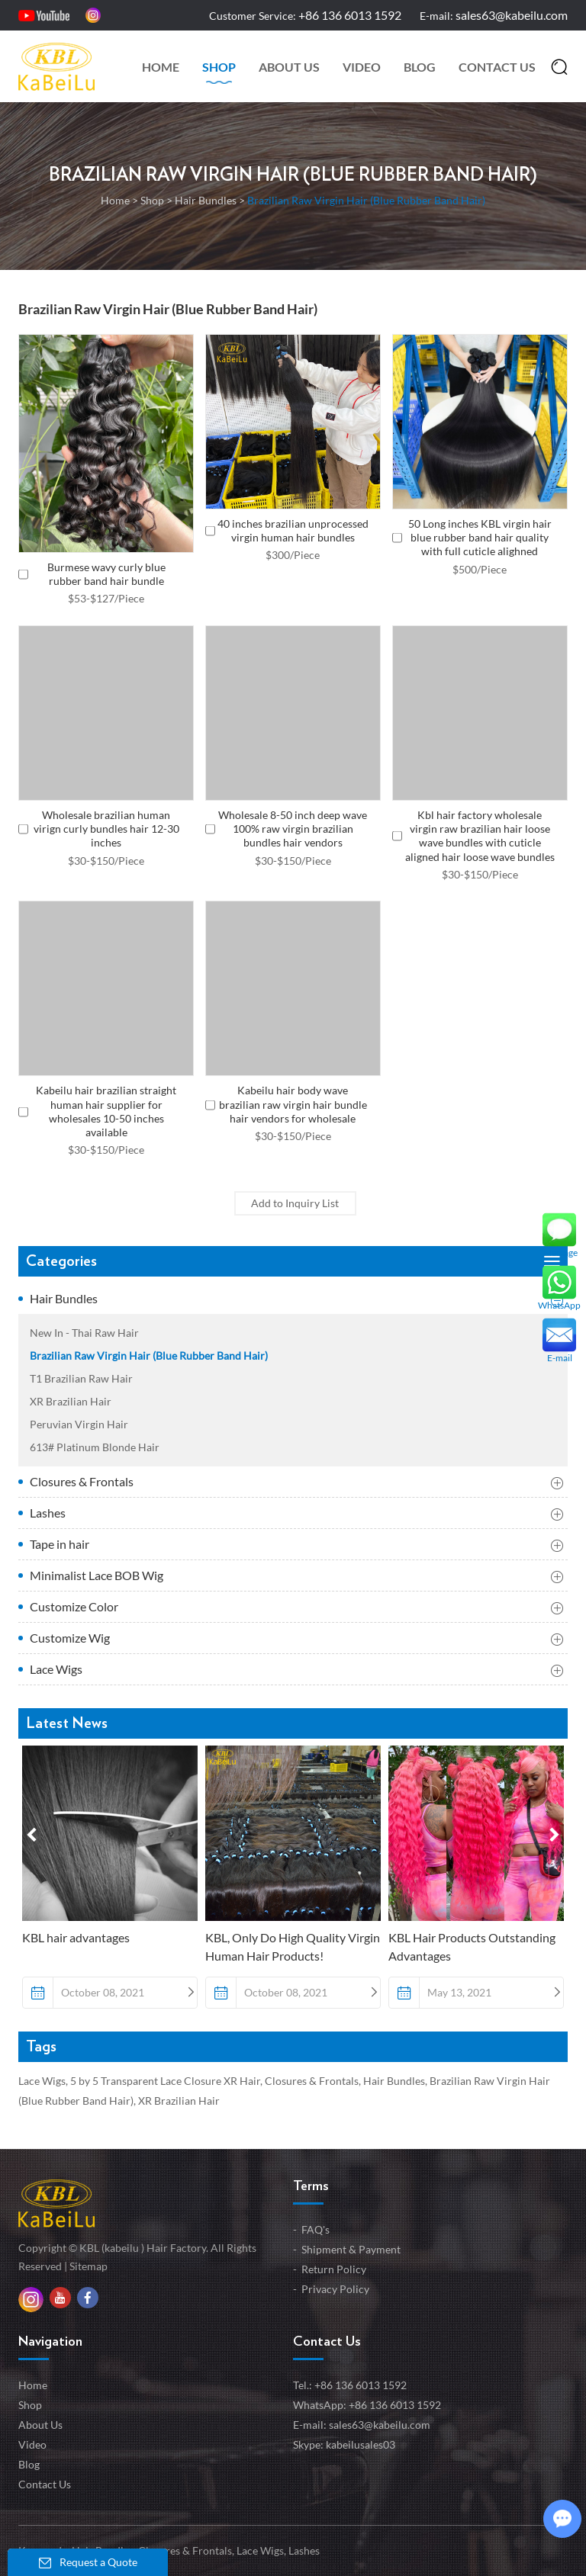 The width and height of the screenshot is (586, 2576). What do you see at coordinates (335, 2288) in the screenshot?
I see `Privacy Policy` at bounding box center [335, 2288].